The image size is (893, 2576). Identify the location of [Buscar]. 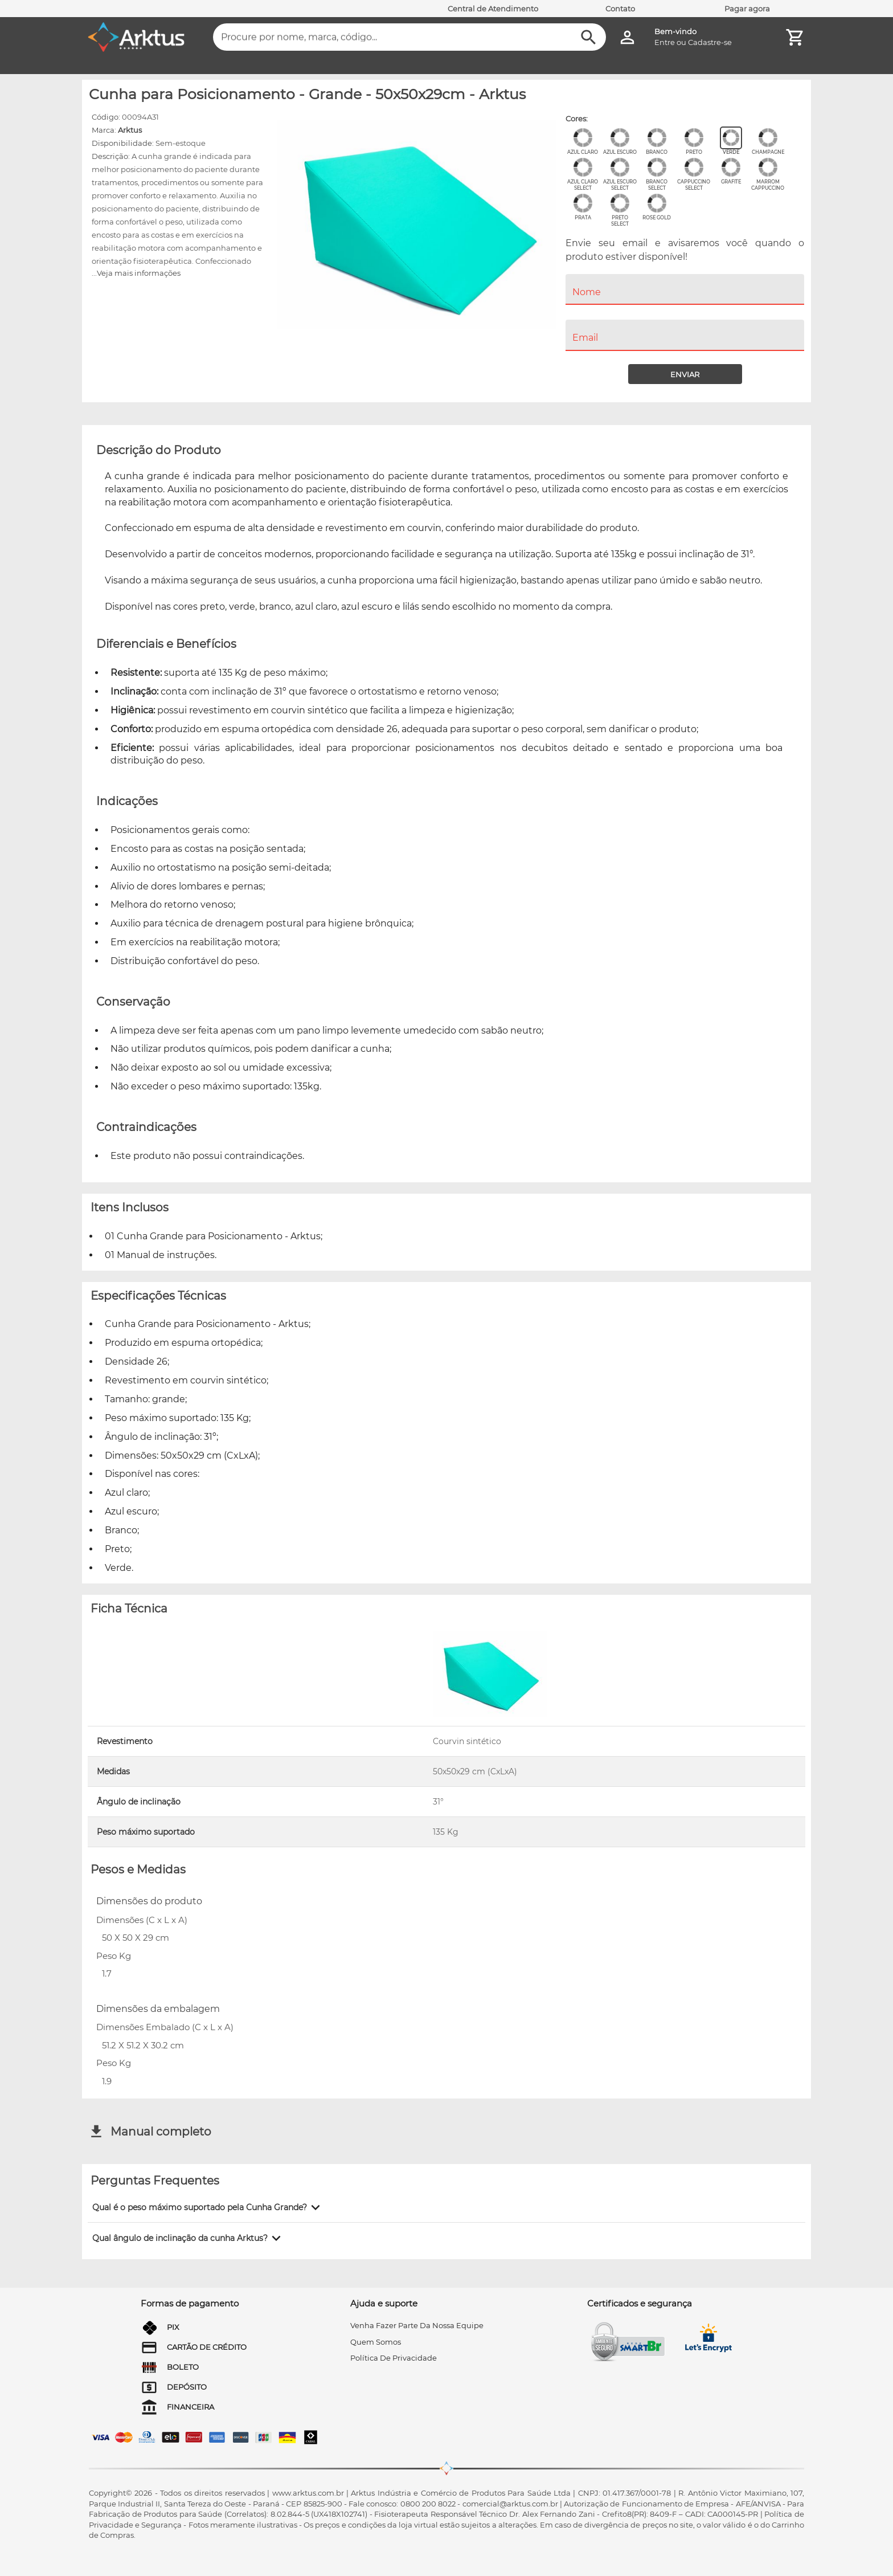
(589, 37).